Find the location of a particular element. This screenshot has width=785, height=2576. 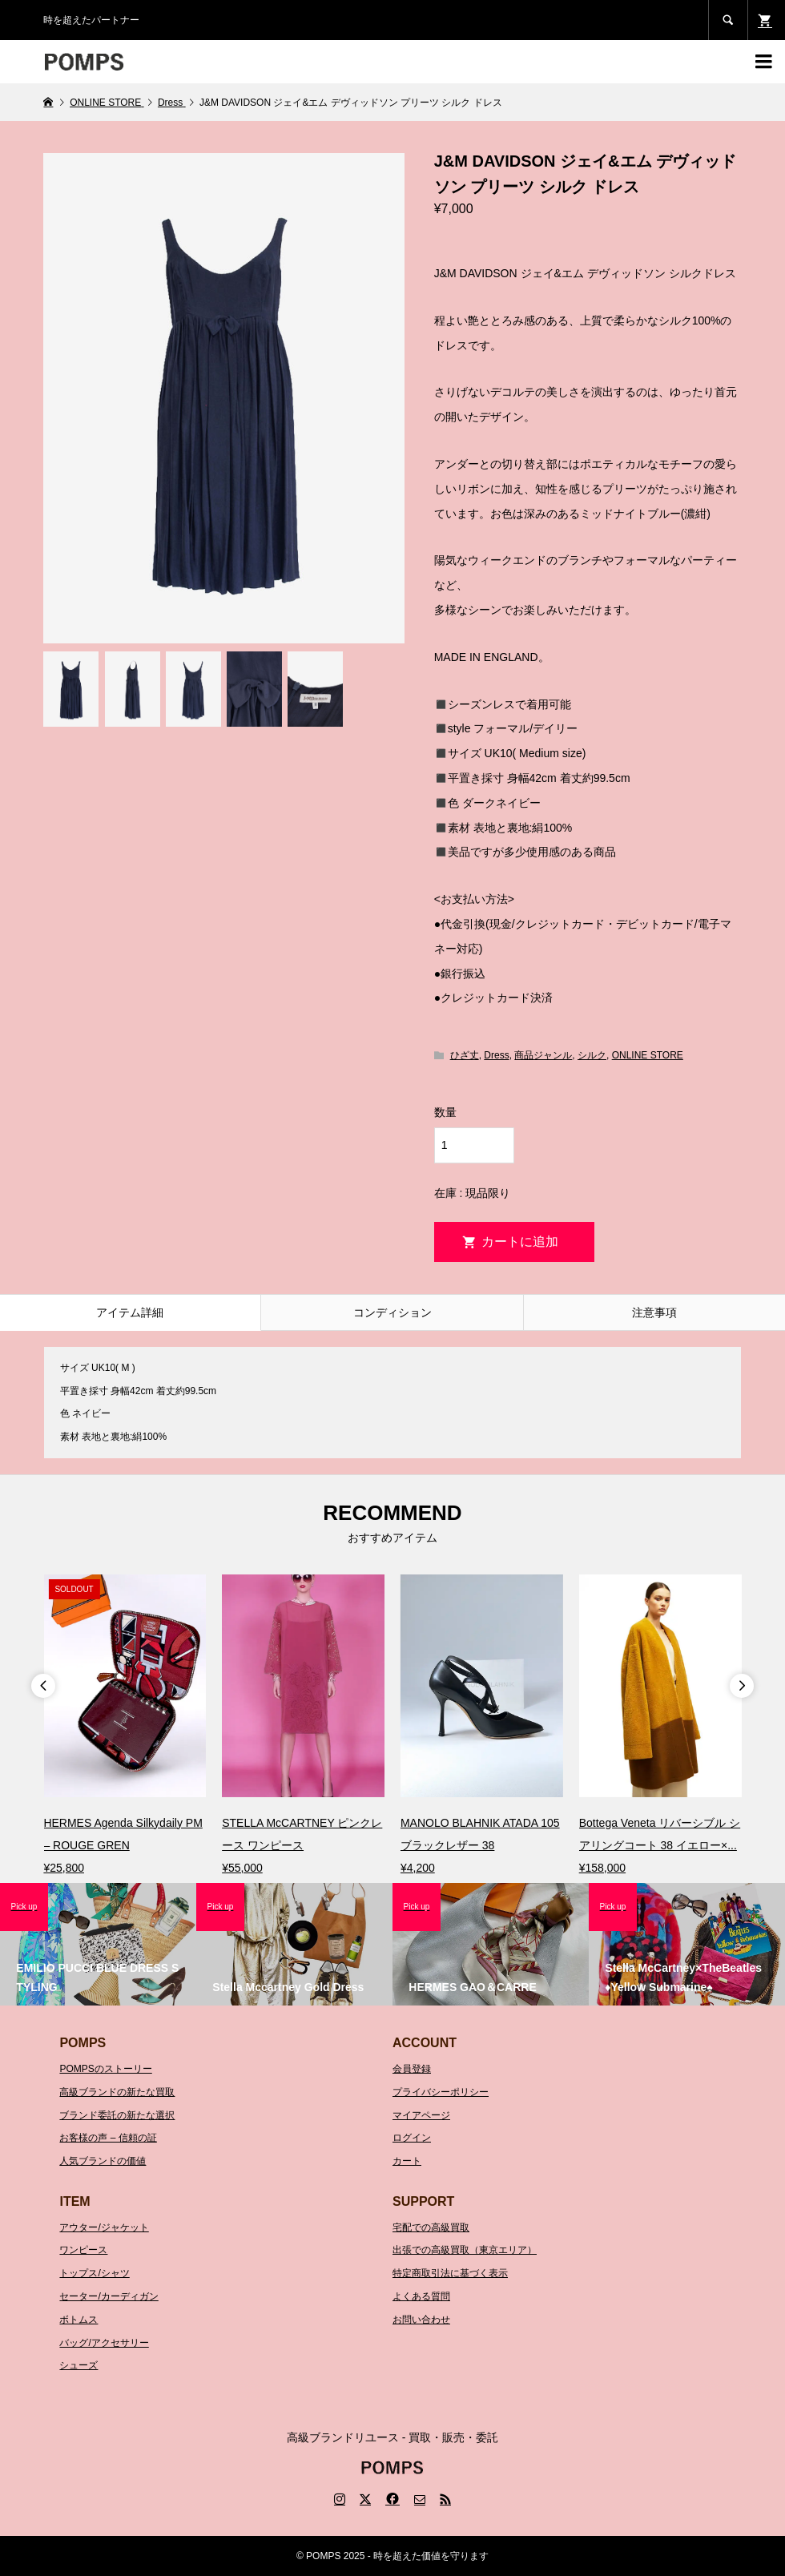

ひざ丈 is located at coordinates (464, 1055).